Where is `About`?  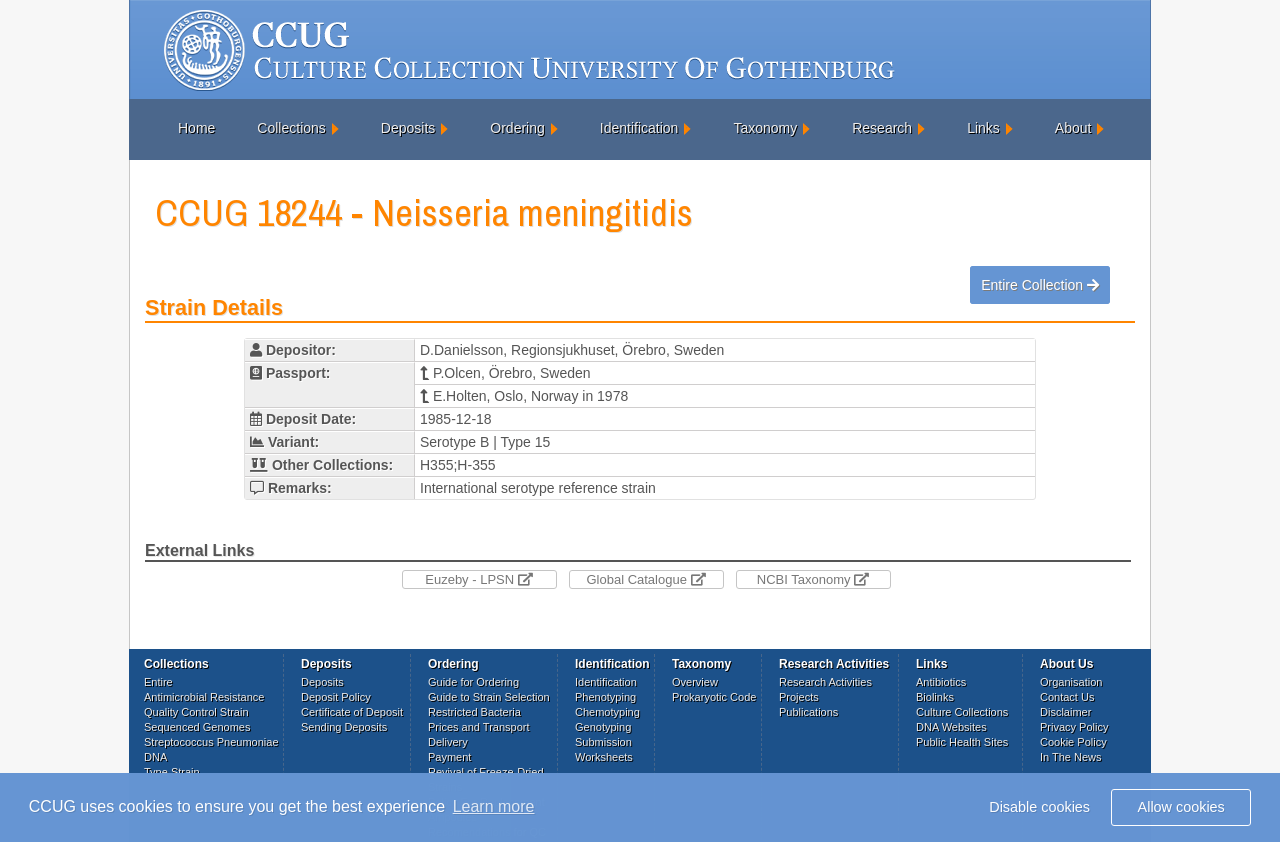
About is located at coordinates (1073, 128).